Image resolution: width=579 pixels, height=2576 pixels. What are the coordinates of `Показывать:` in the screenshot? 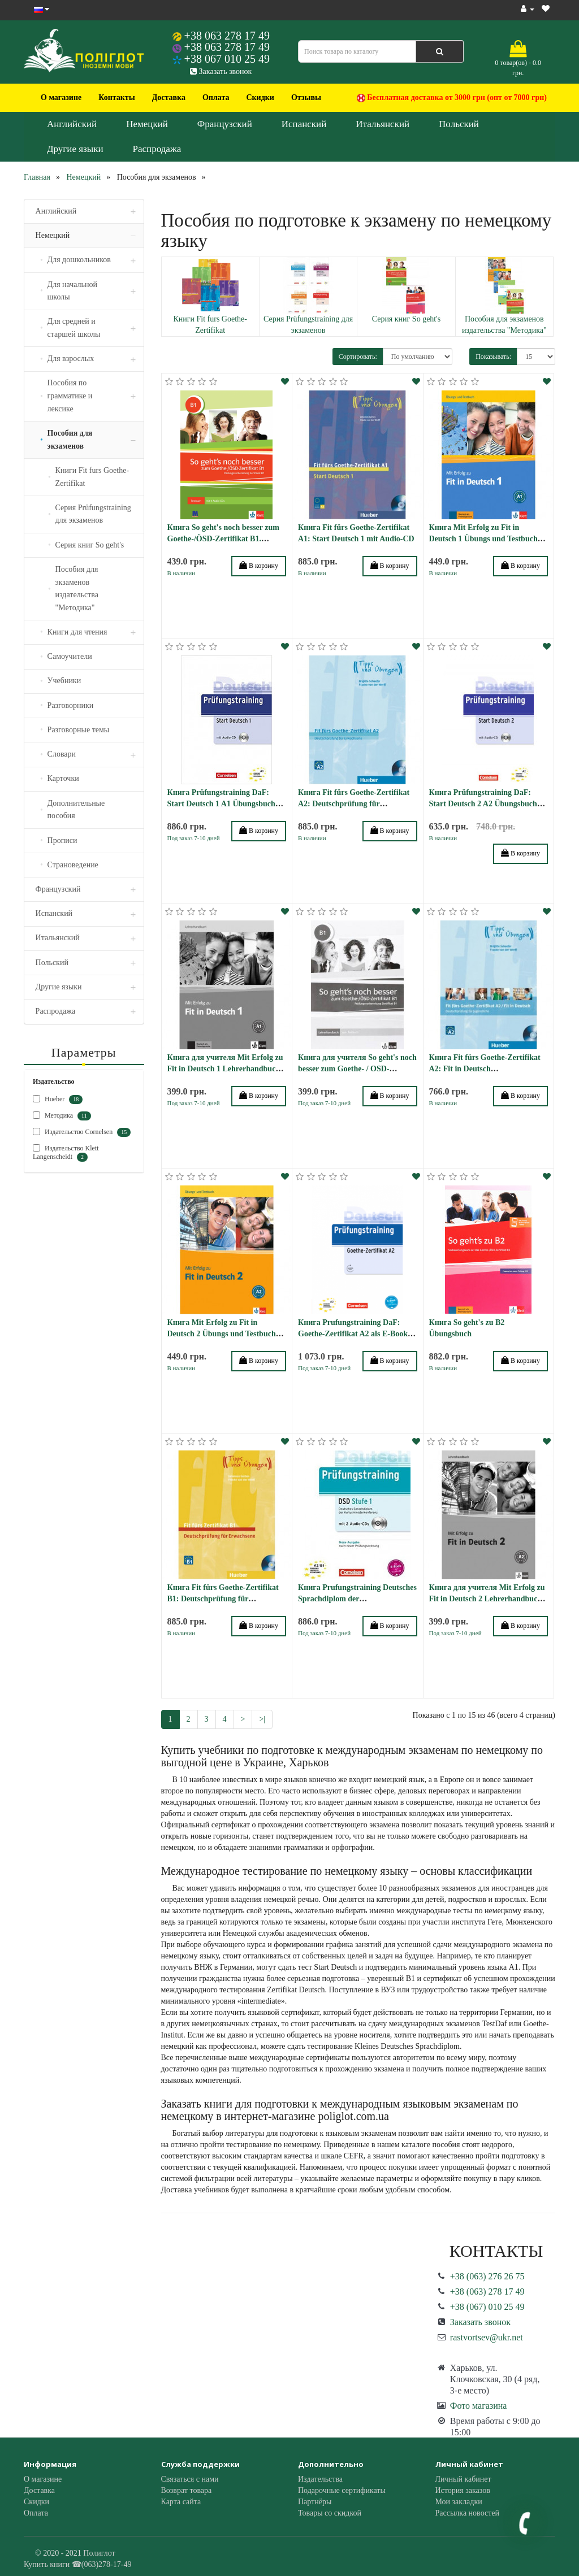 It's located at (493, 356).